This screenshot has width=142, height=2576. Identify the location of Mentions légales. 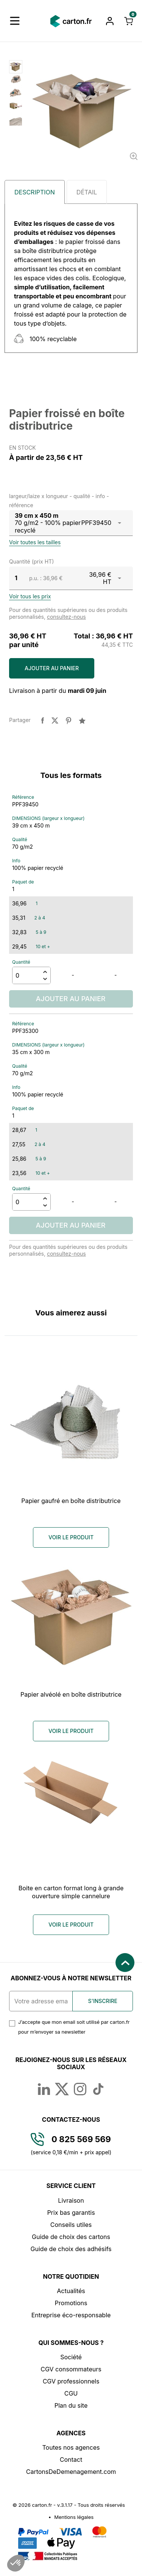
(74, 2517).